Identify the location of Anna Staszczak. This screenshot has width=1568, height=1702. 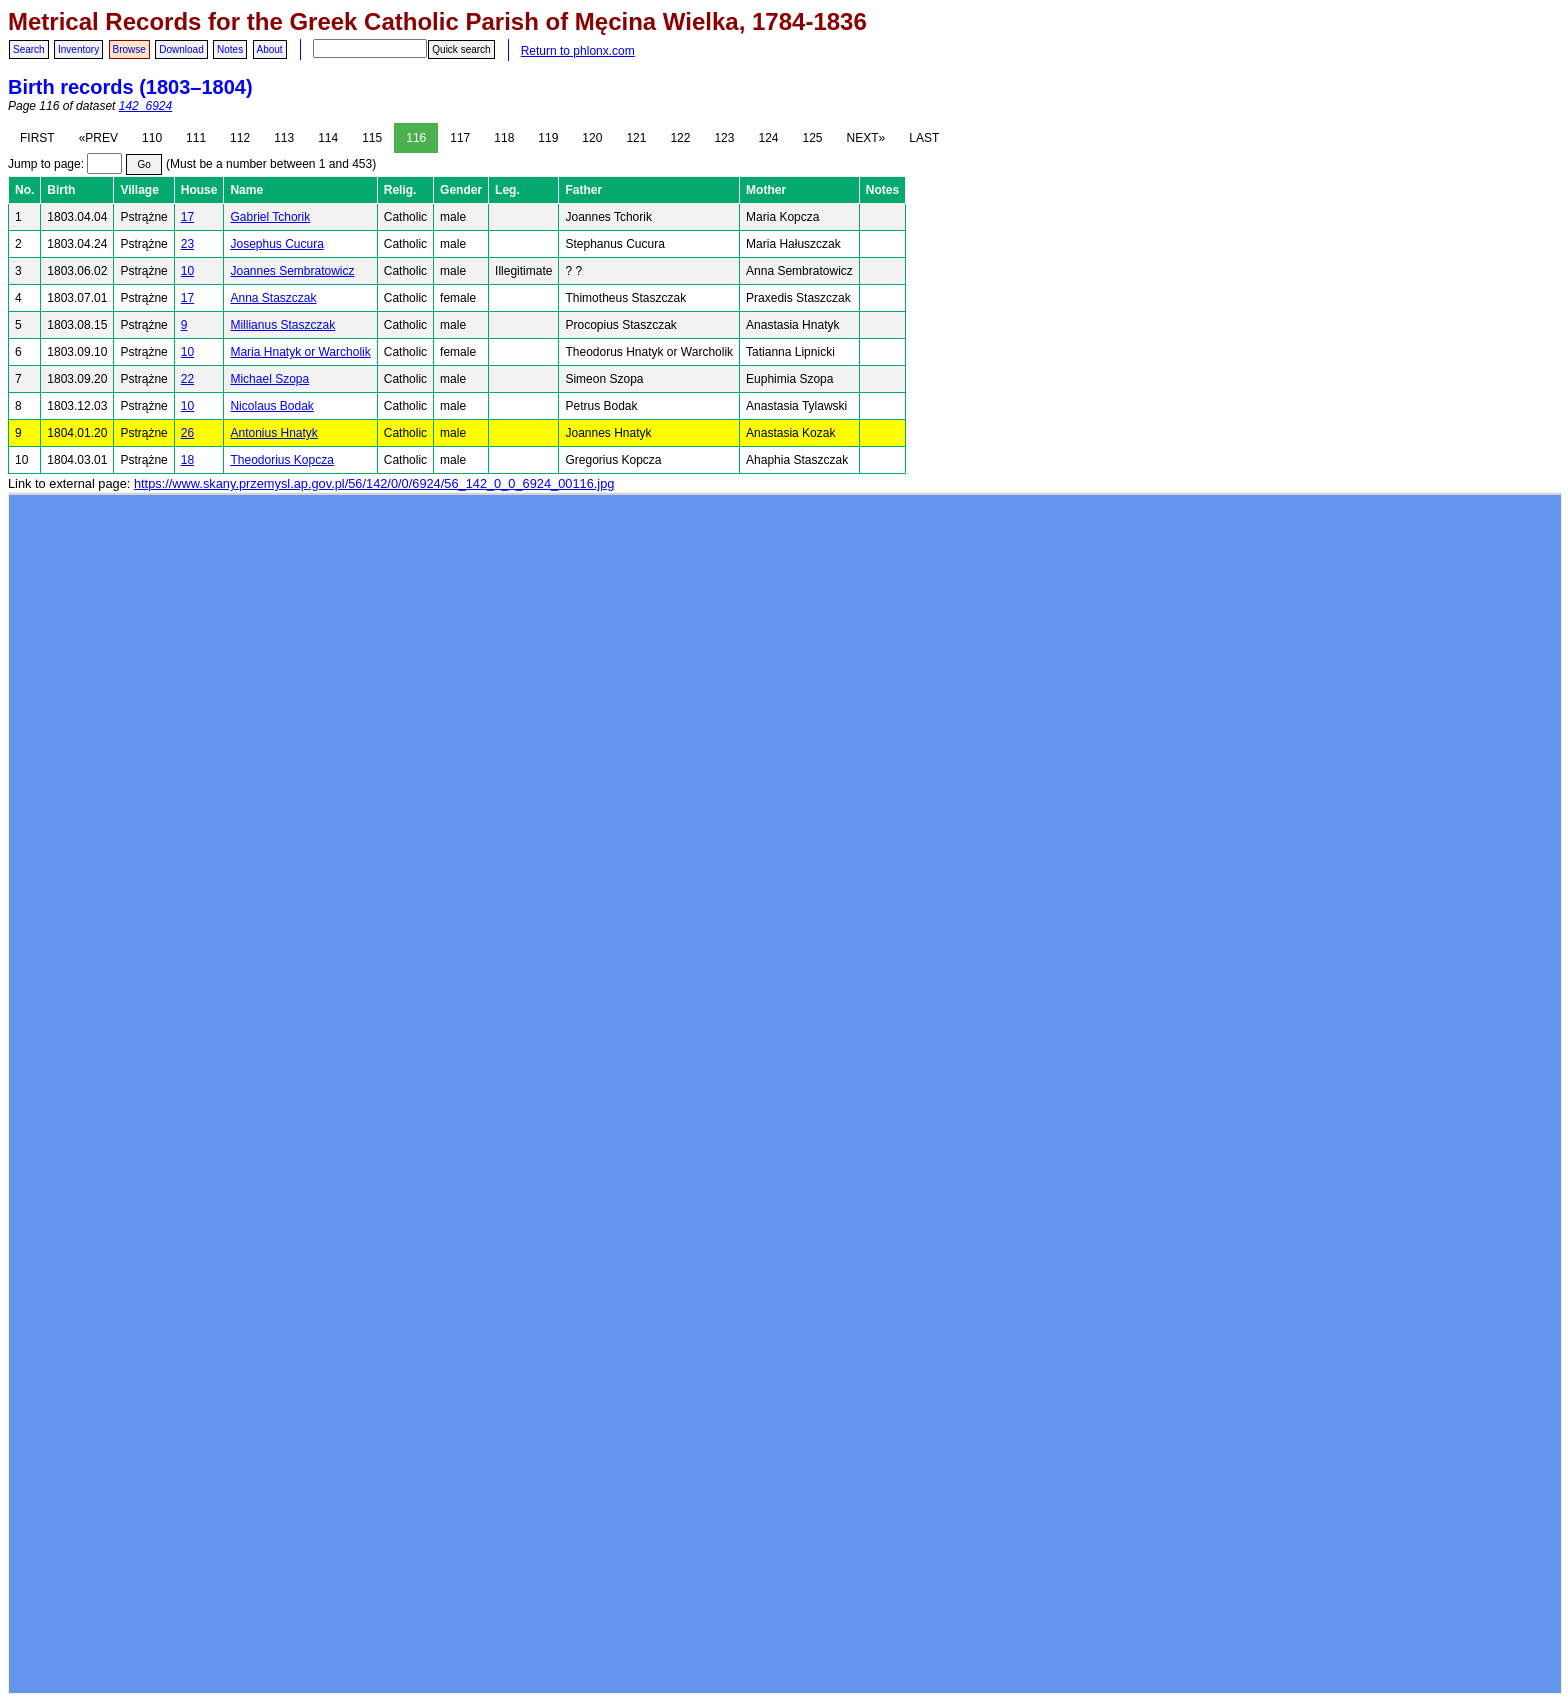
(273, 298).